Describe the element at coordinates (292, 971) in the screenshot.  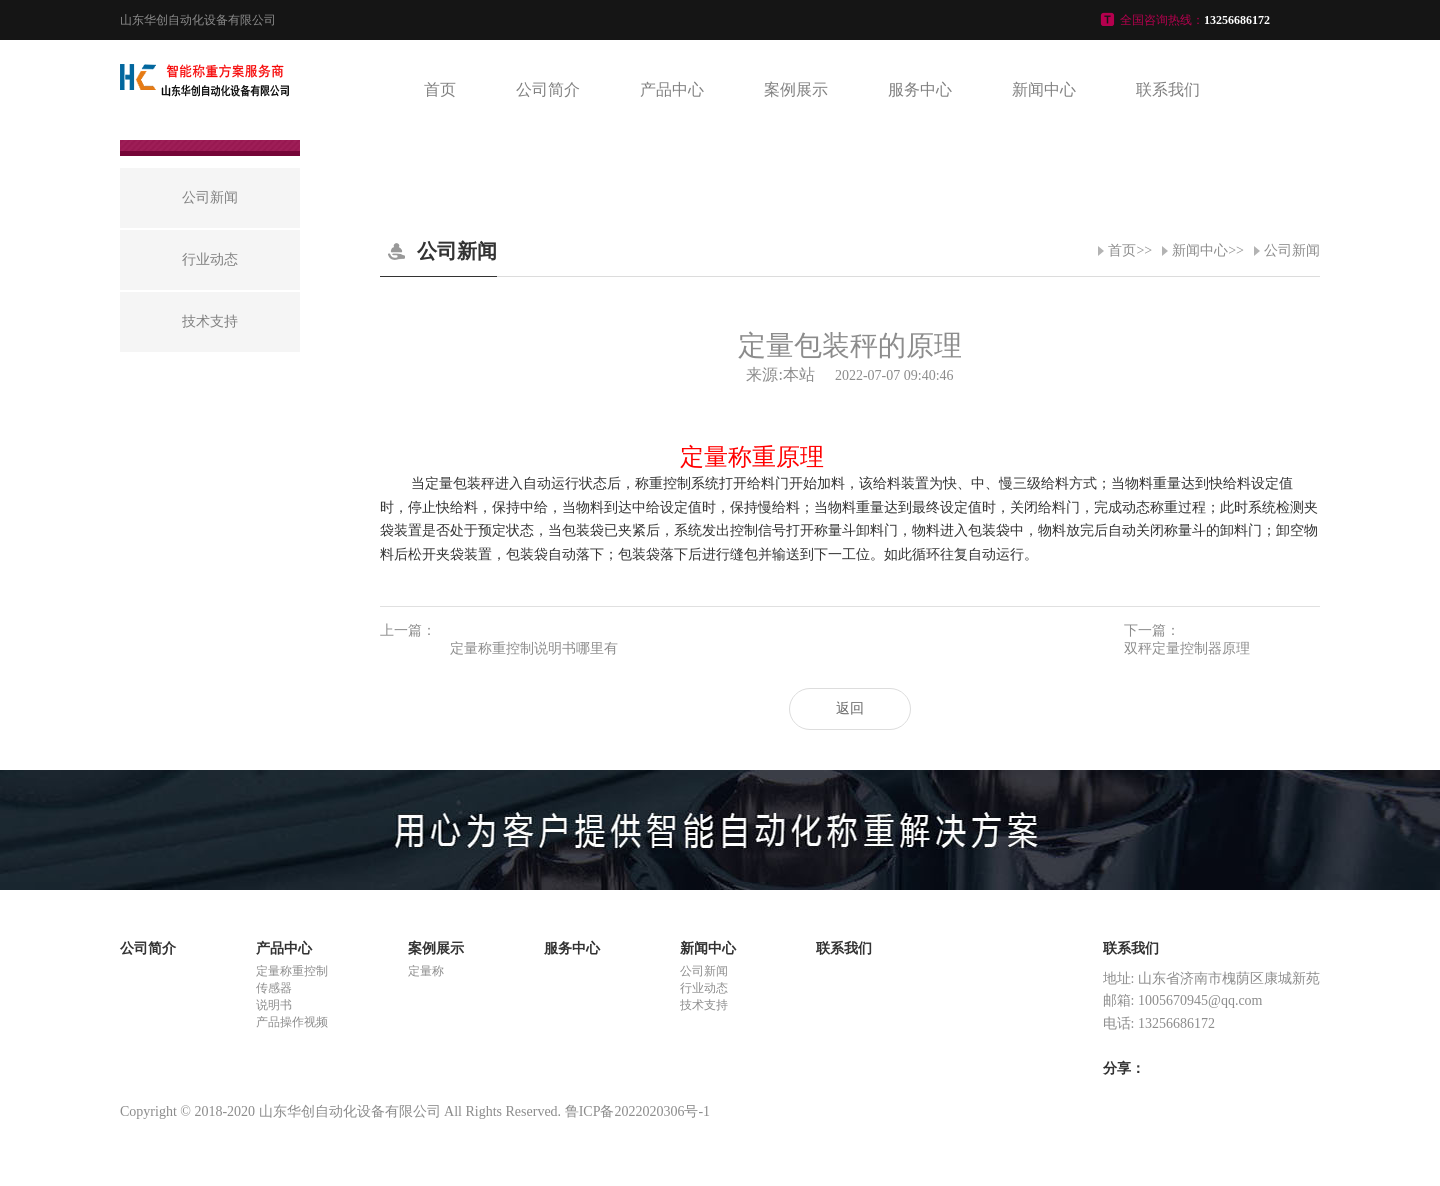
I see `定量称重控制` at that location.